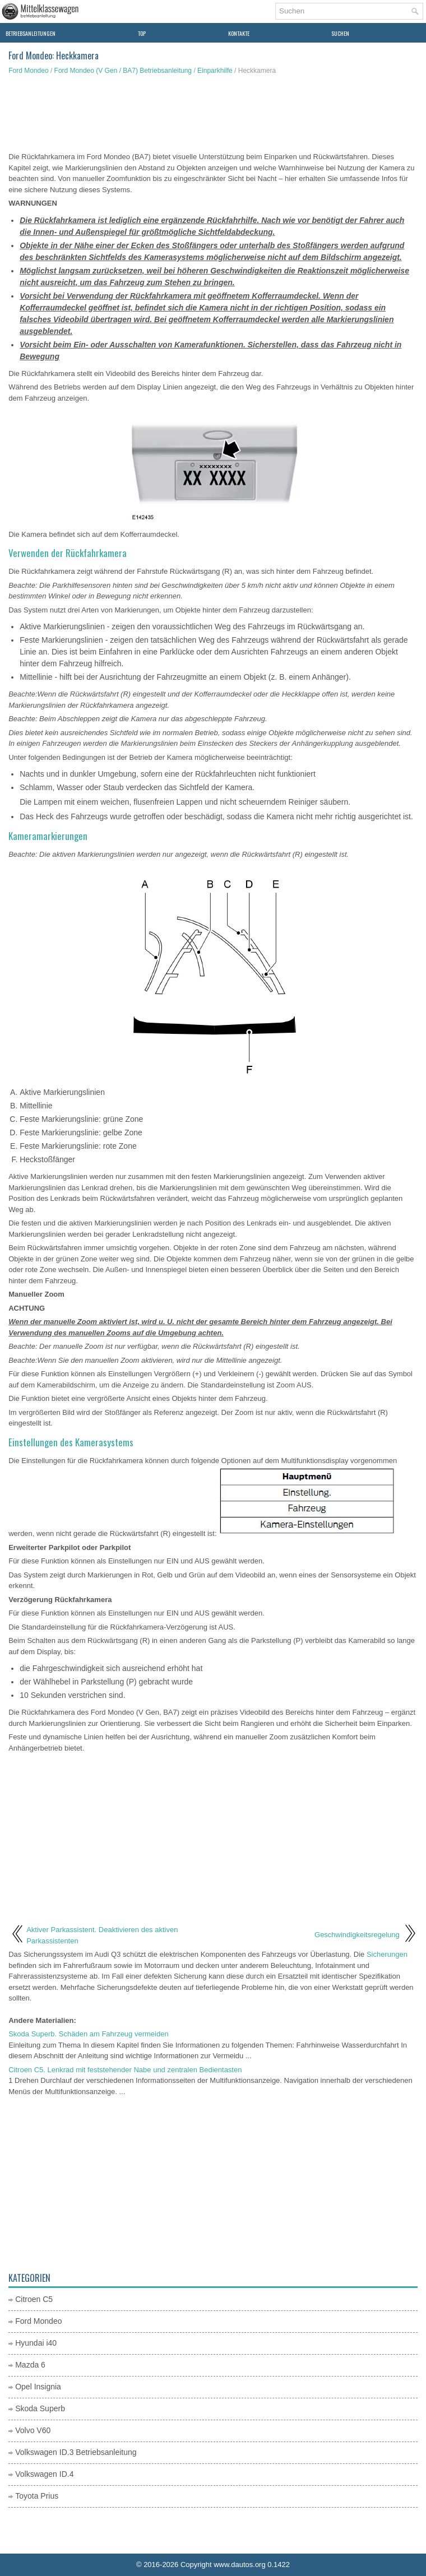  Describe the element at coordinates (215, 71) in the screenshot. I see `Einparkhilfe` at that location.